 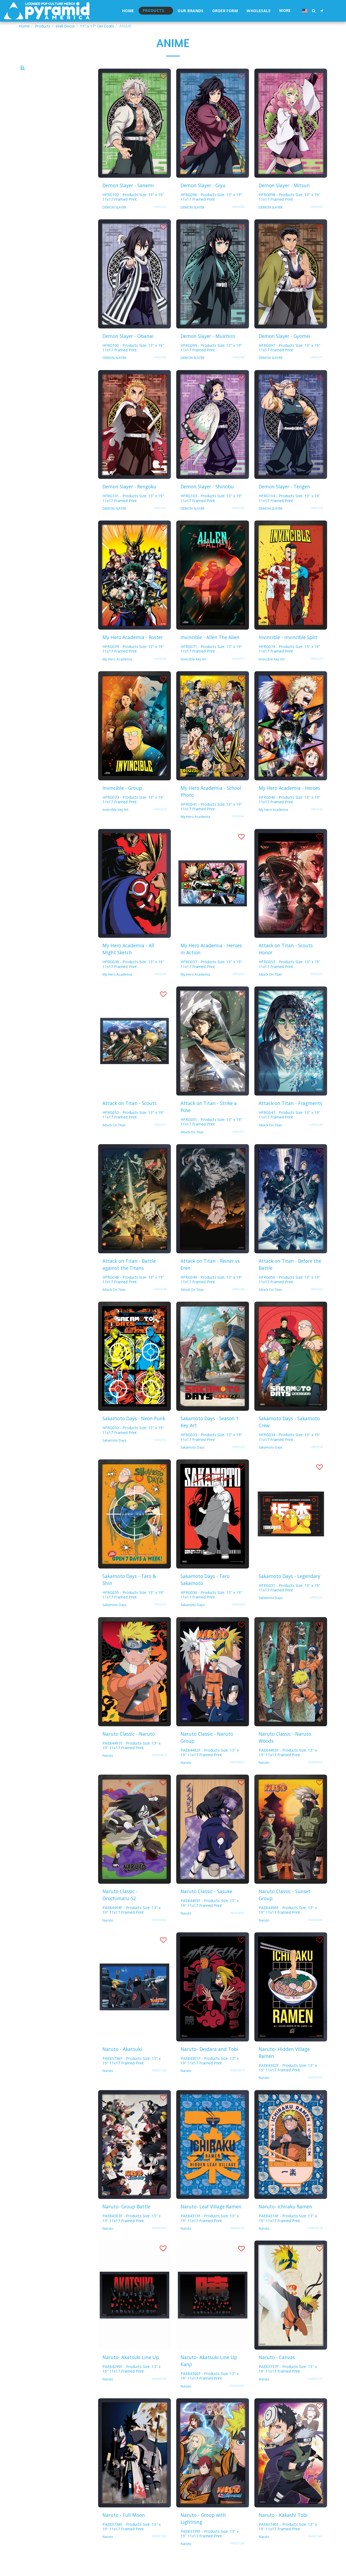 What do you see at coordinates (316, 1461) in the screenshot?
I see `HFRG034` at bounding box center [316, 1461].